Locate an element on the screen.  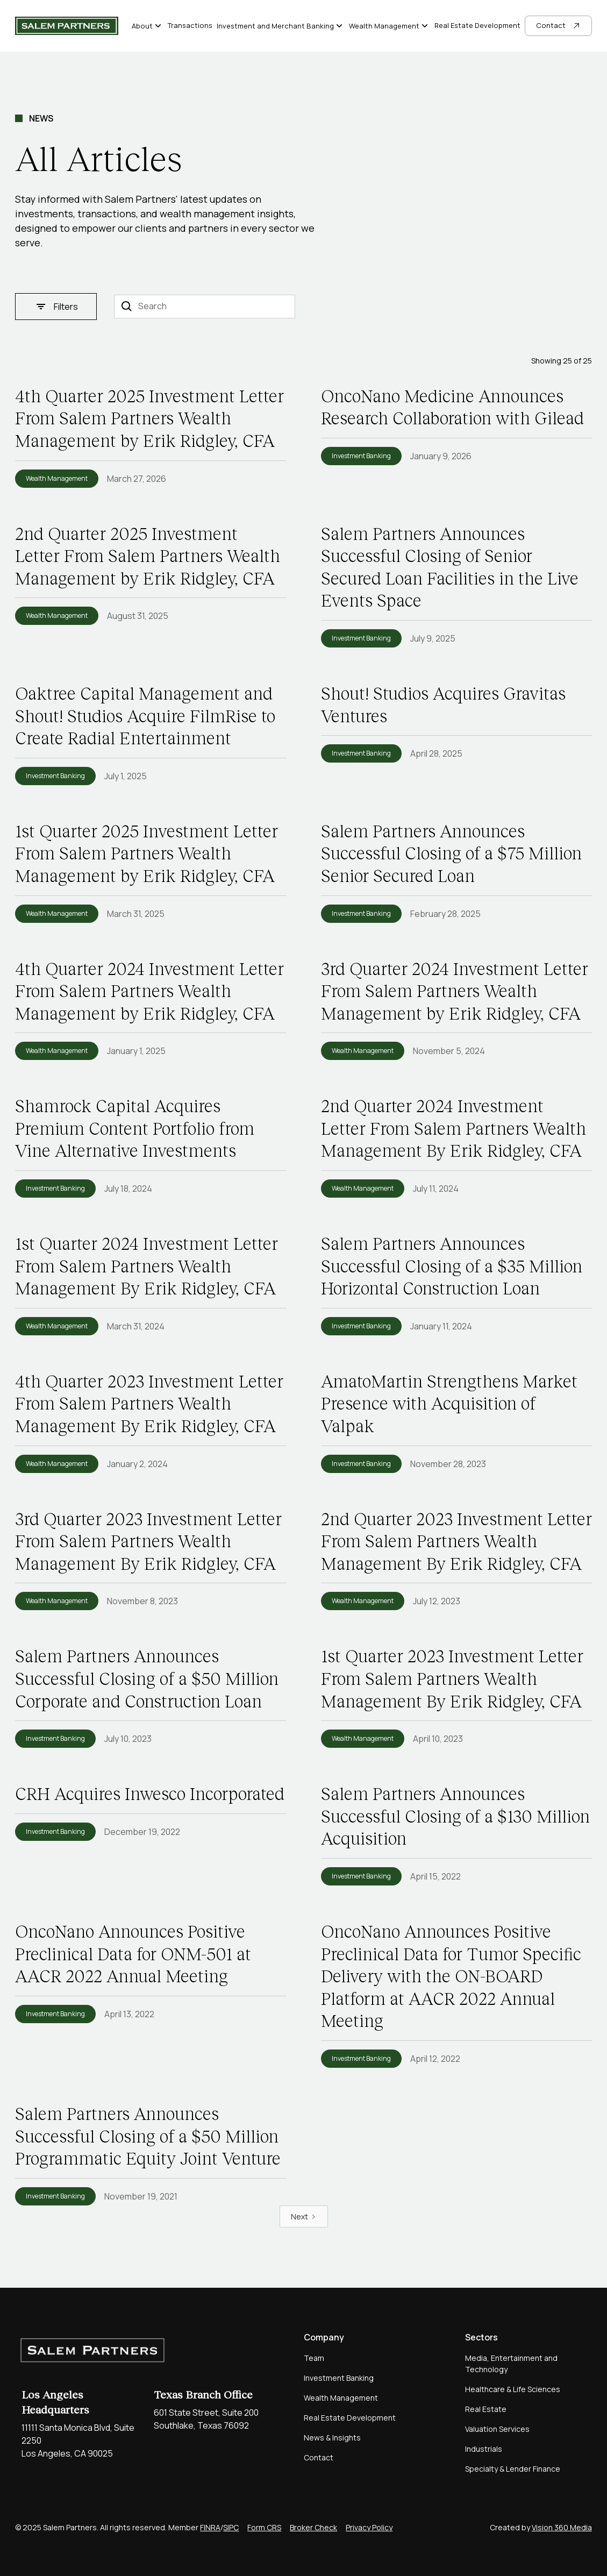
SIPC is located at coordinates (231, 2527).